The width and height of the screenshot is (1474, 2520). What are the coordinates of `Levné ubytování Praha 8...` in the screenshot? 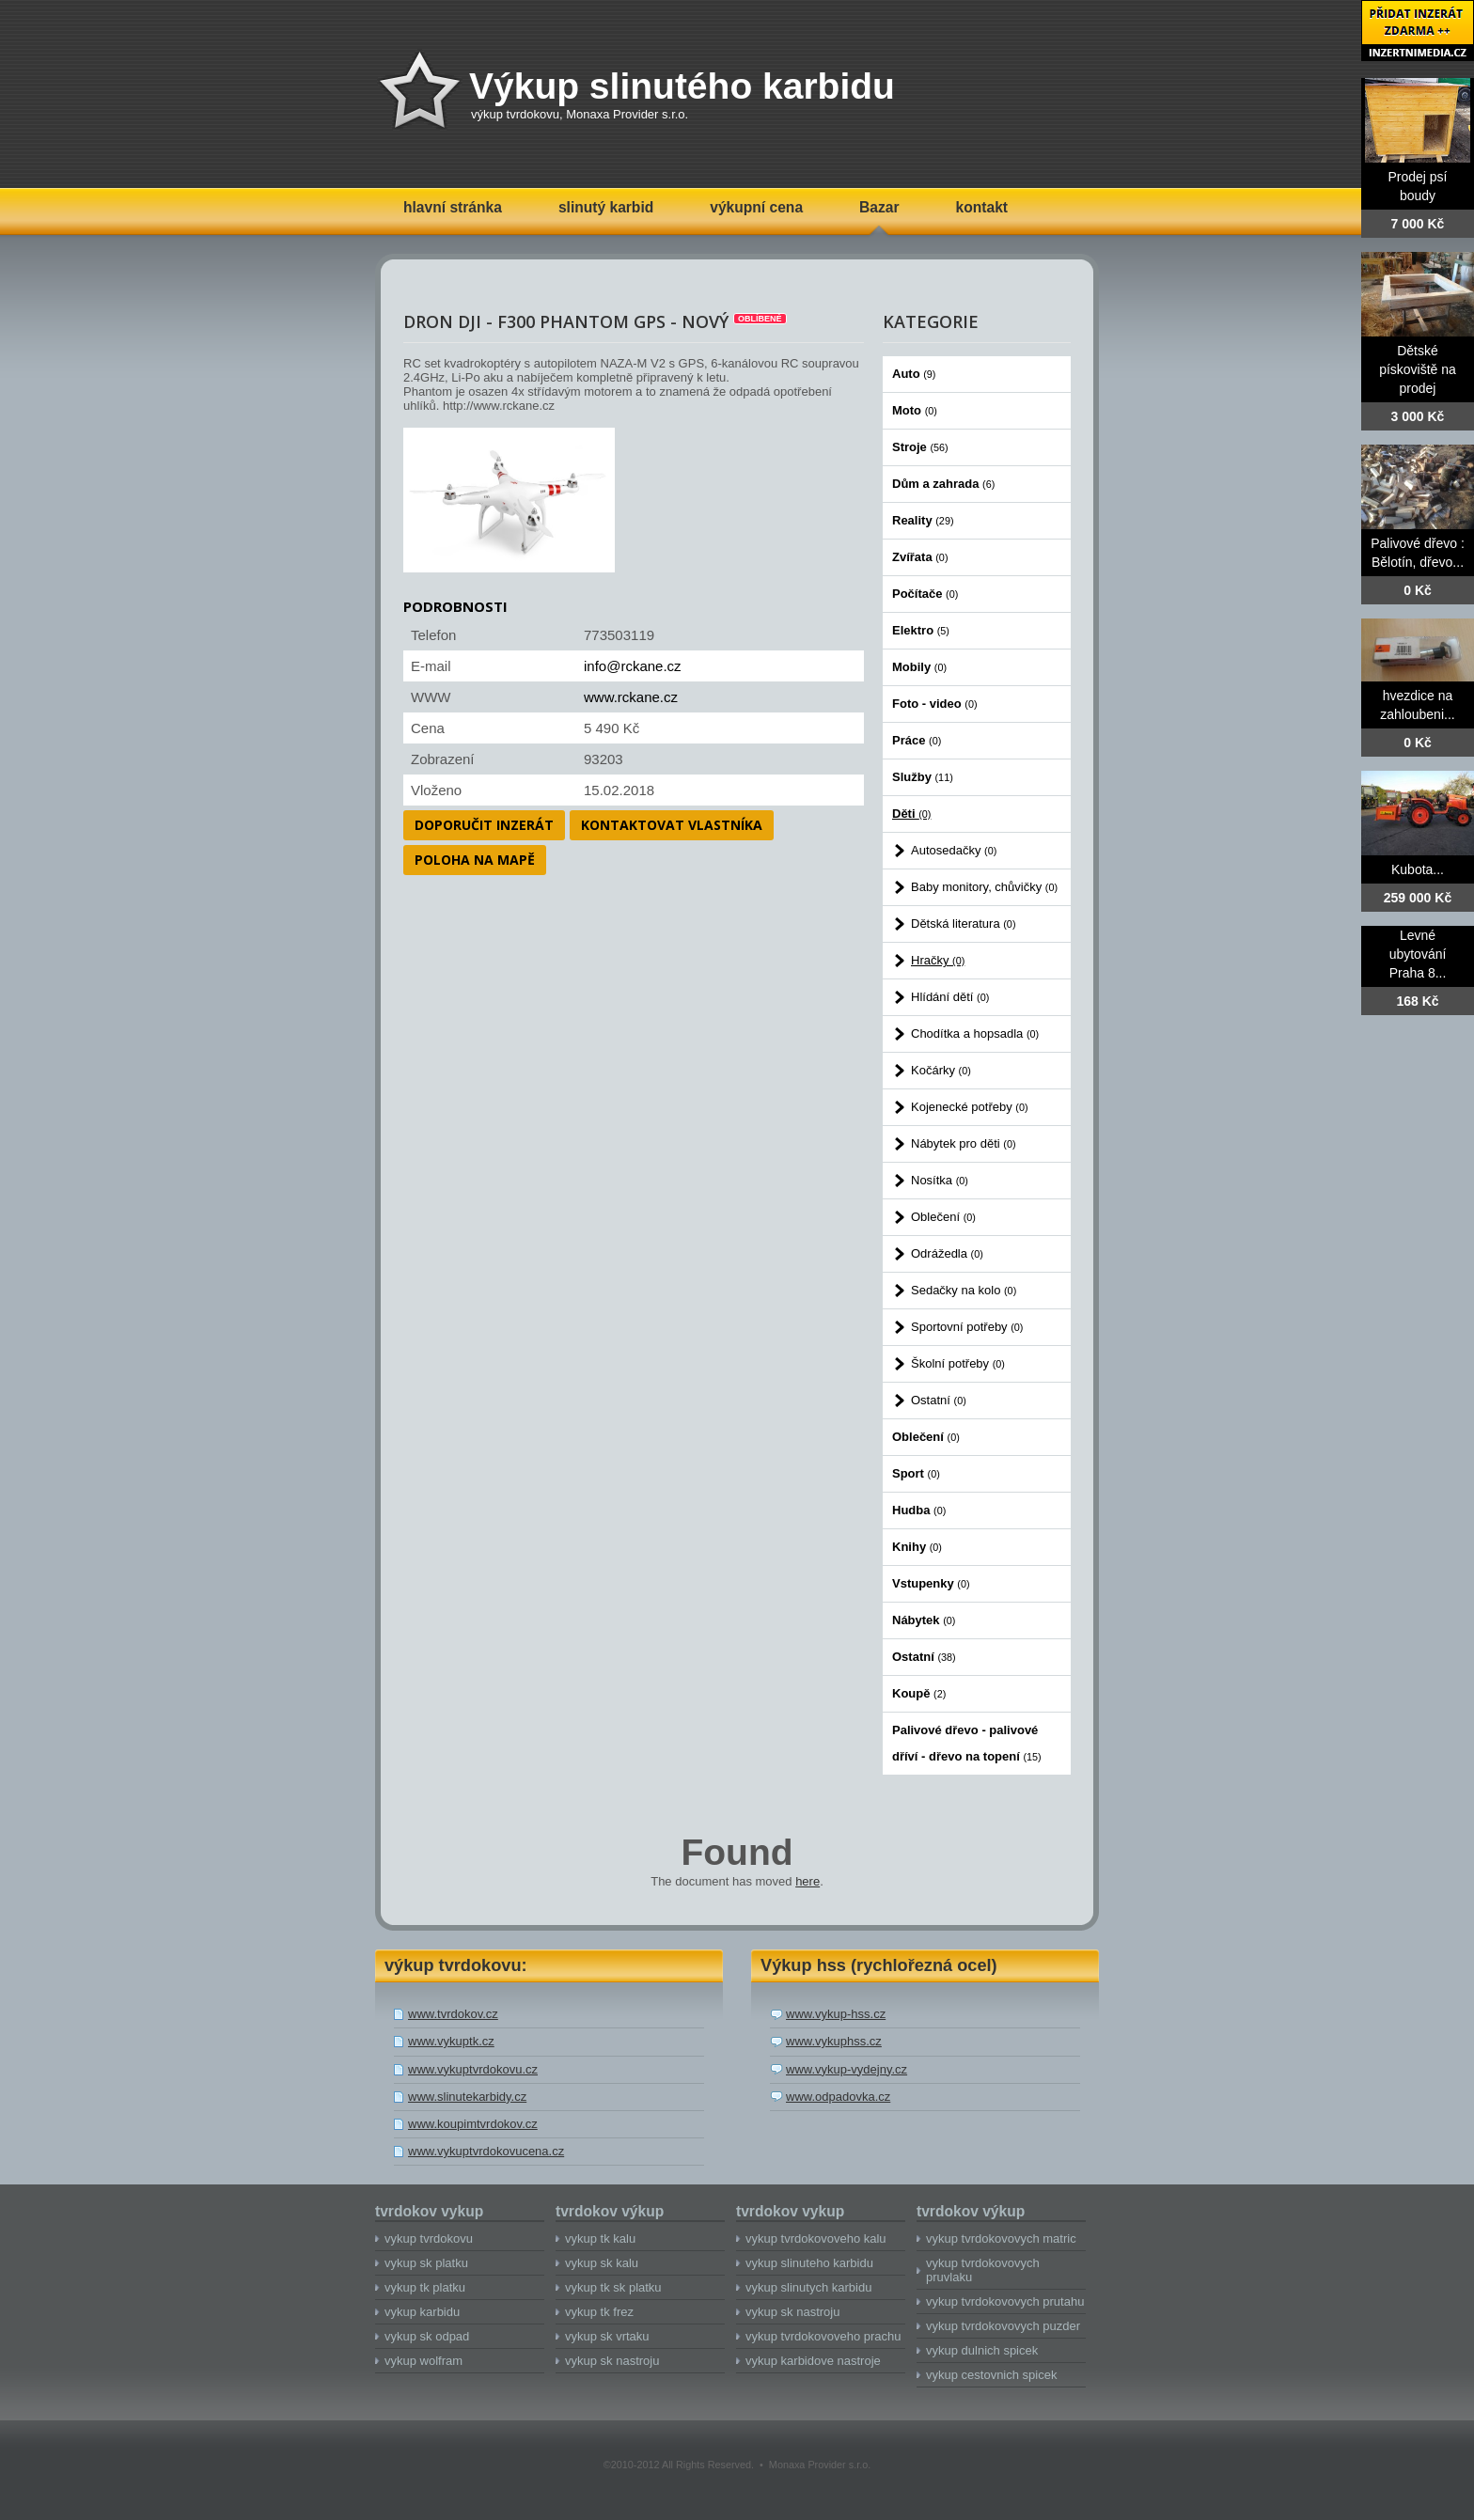 It's located at (1418, 954).